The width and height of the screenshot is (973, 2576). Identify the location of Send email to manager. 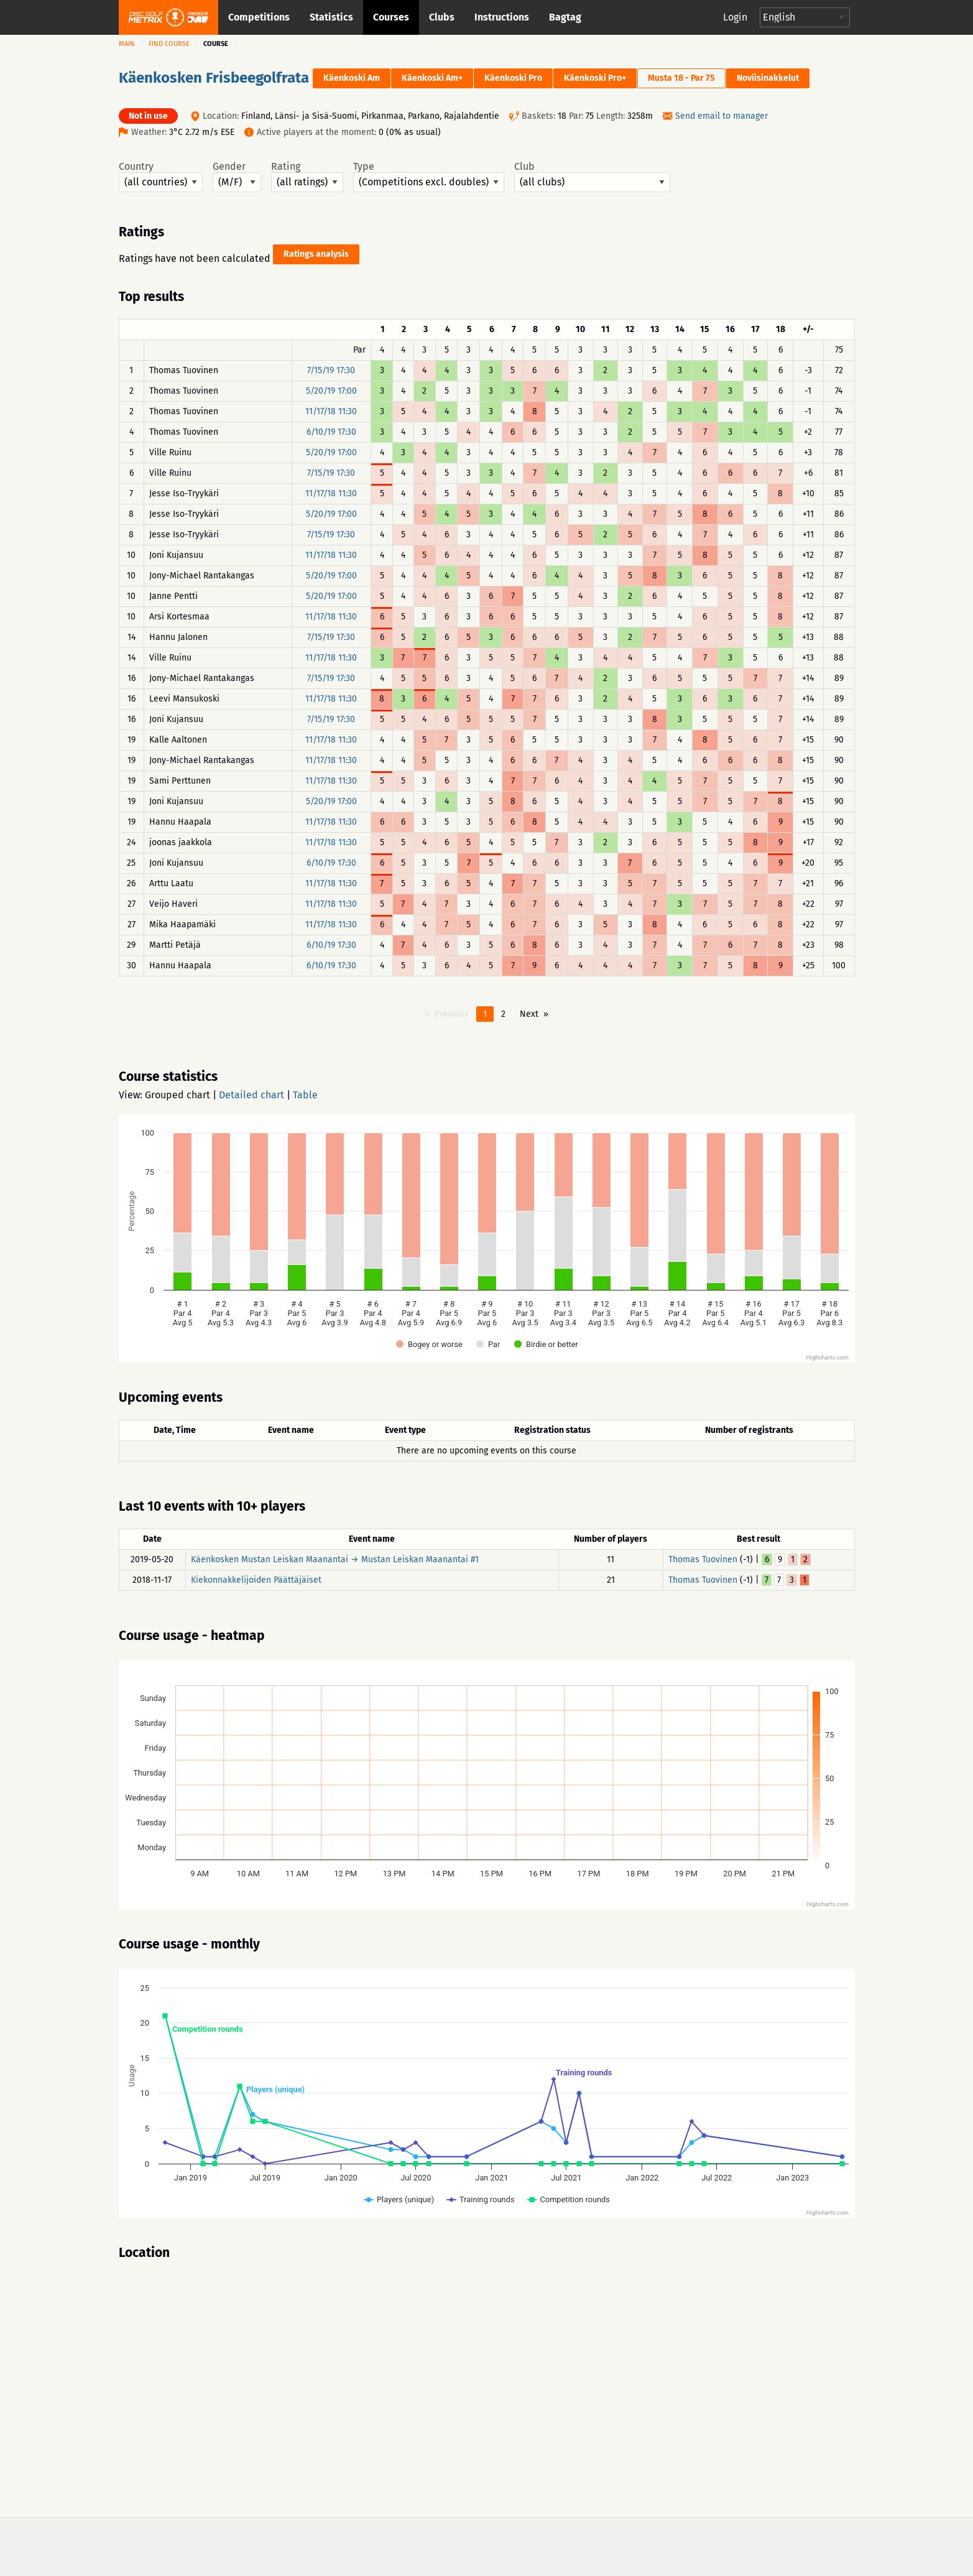
(721, 116).